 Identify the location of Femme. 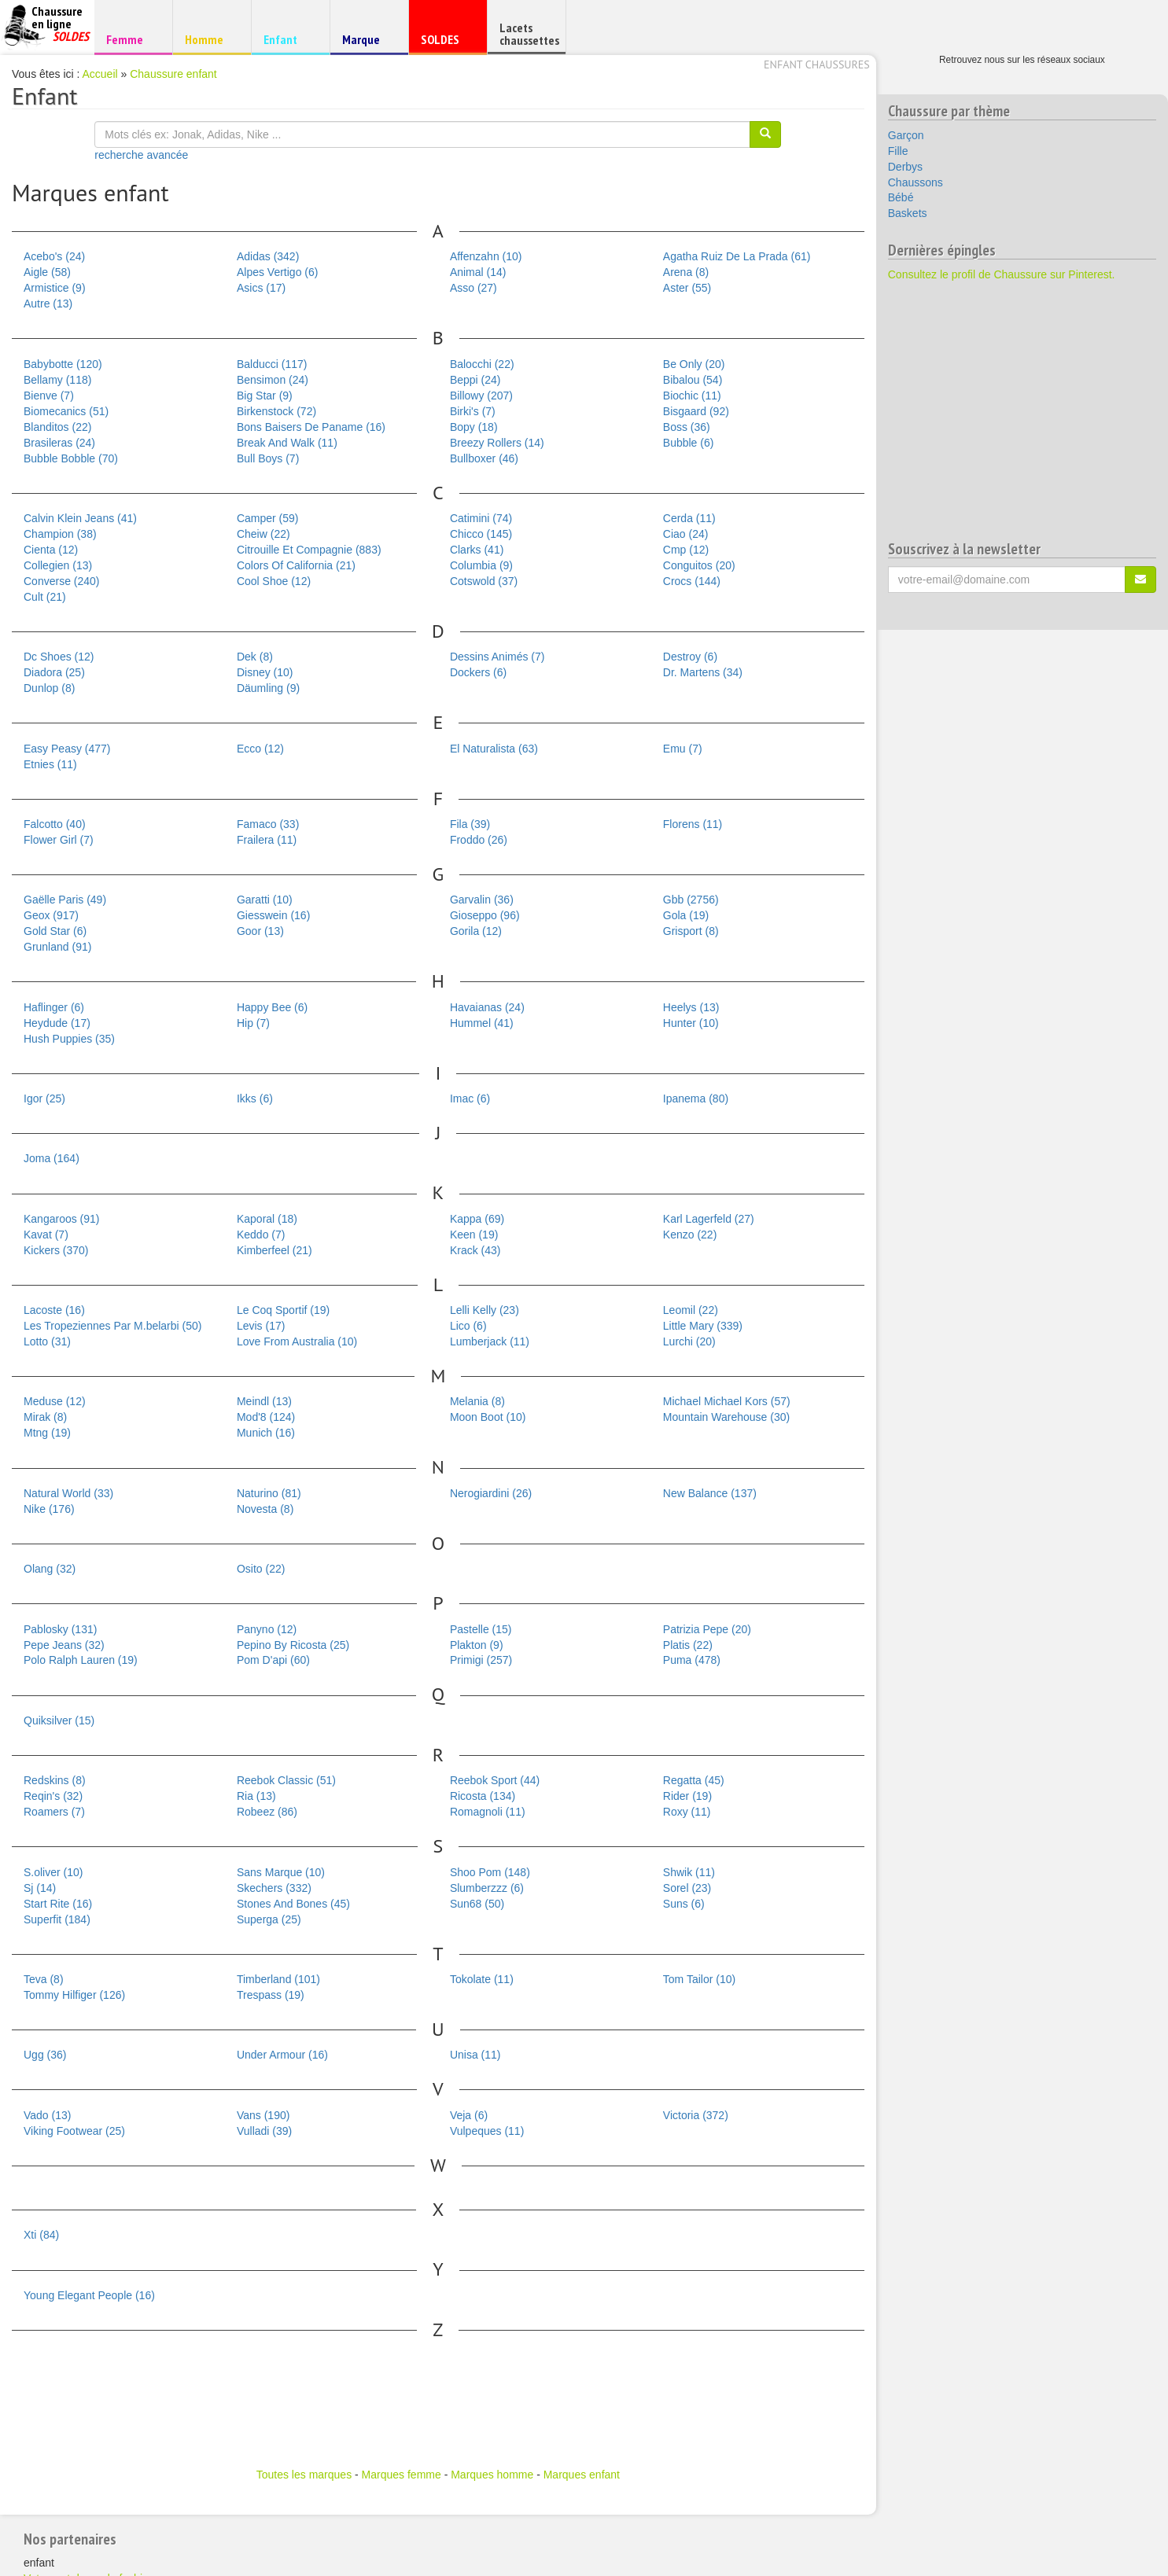
(131, 39).